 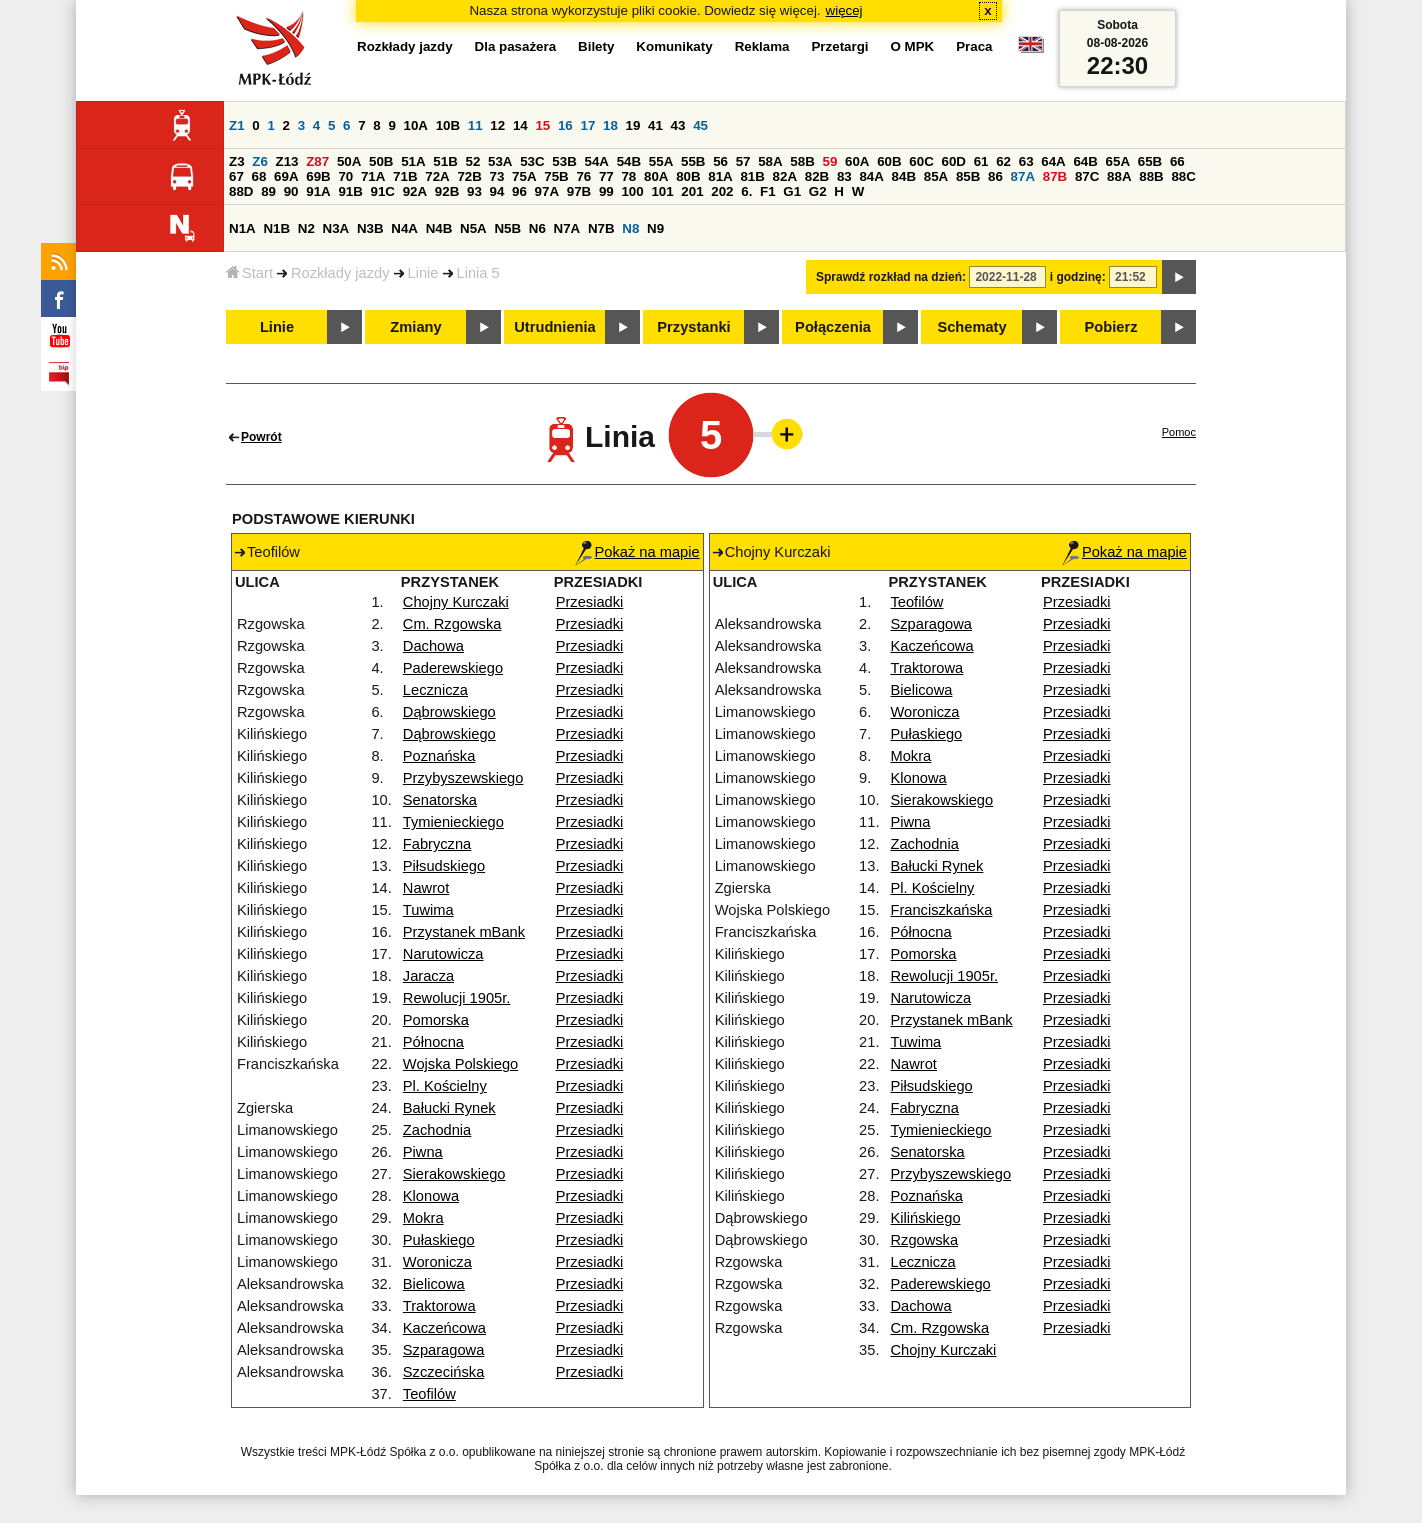 What do you see at coordinates (478, 273) in the screenshot?
I see `Linia 5` at bounding box center [478, 273].